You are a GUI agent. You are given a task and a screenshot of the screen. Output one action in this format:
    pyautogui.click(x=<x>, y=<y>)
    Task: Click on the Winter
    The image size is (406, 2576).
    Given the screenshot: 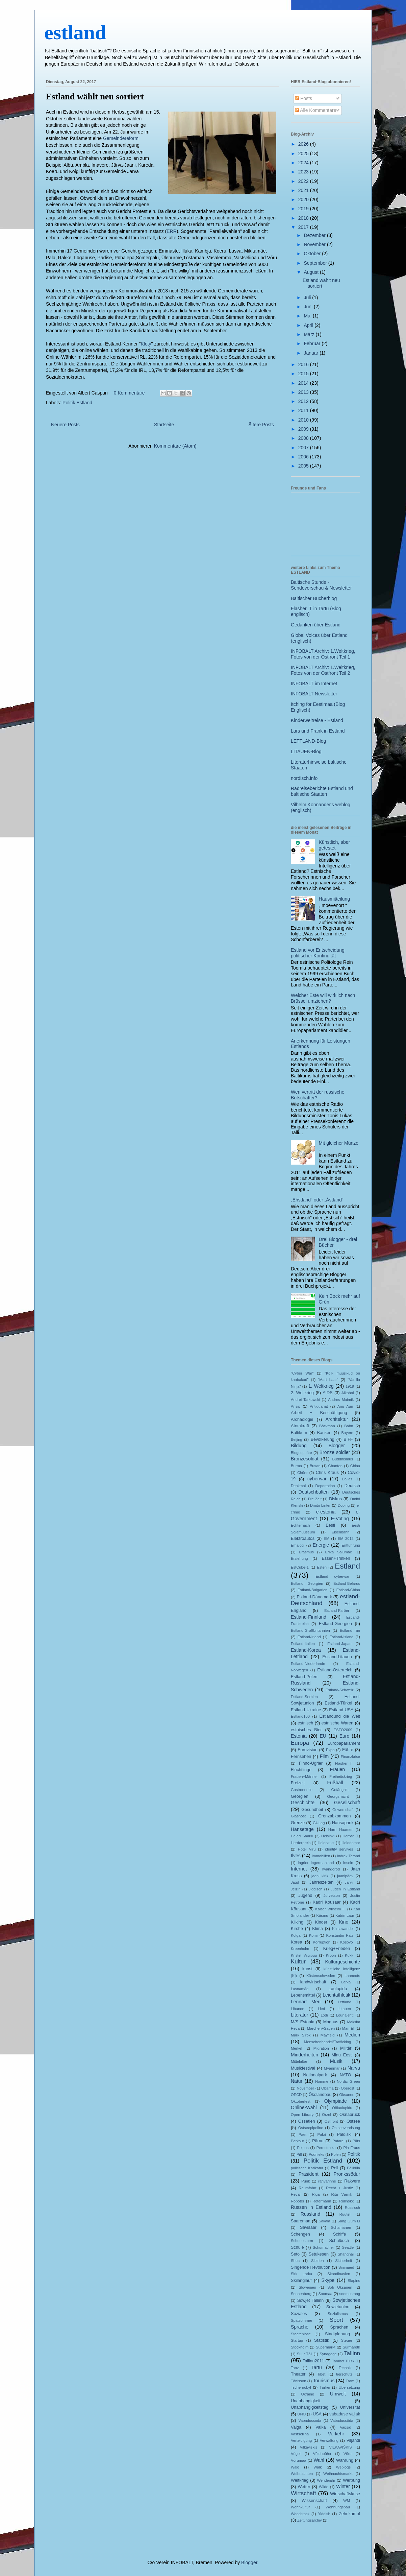 What is the action you would take?
    pyautogui.click(x=343, y=2486)
    